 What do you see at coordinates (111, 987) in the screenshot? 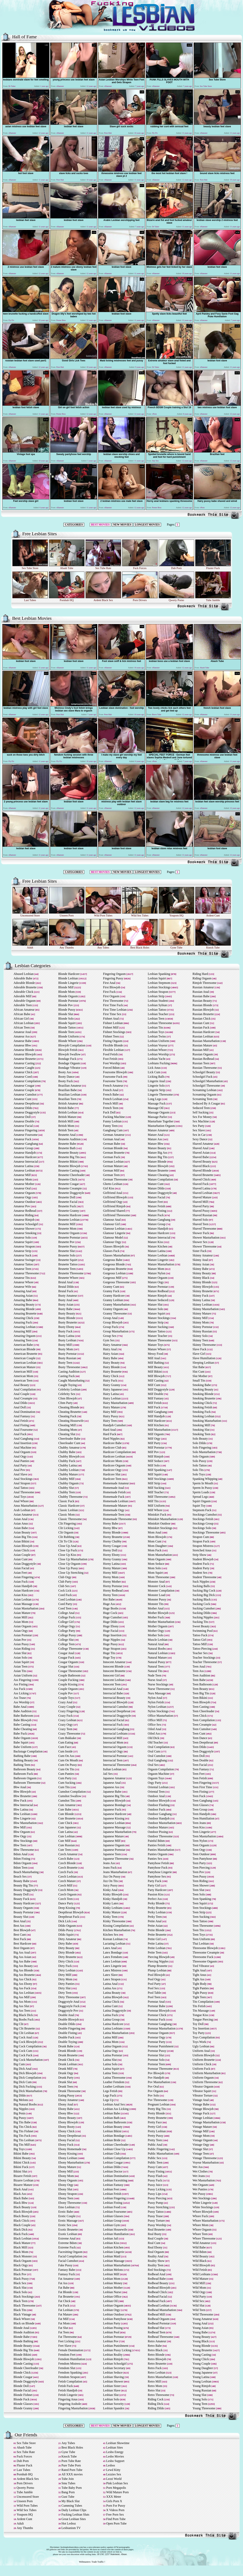
I see `First Blowjob` at bounding box center [111, 987].